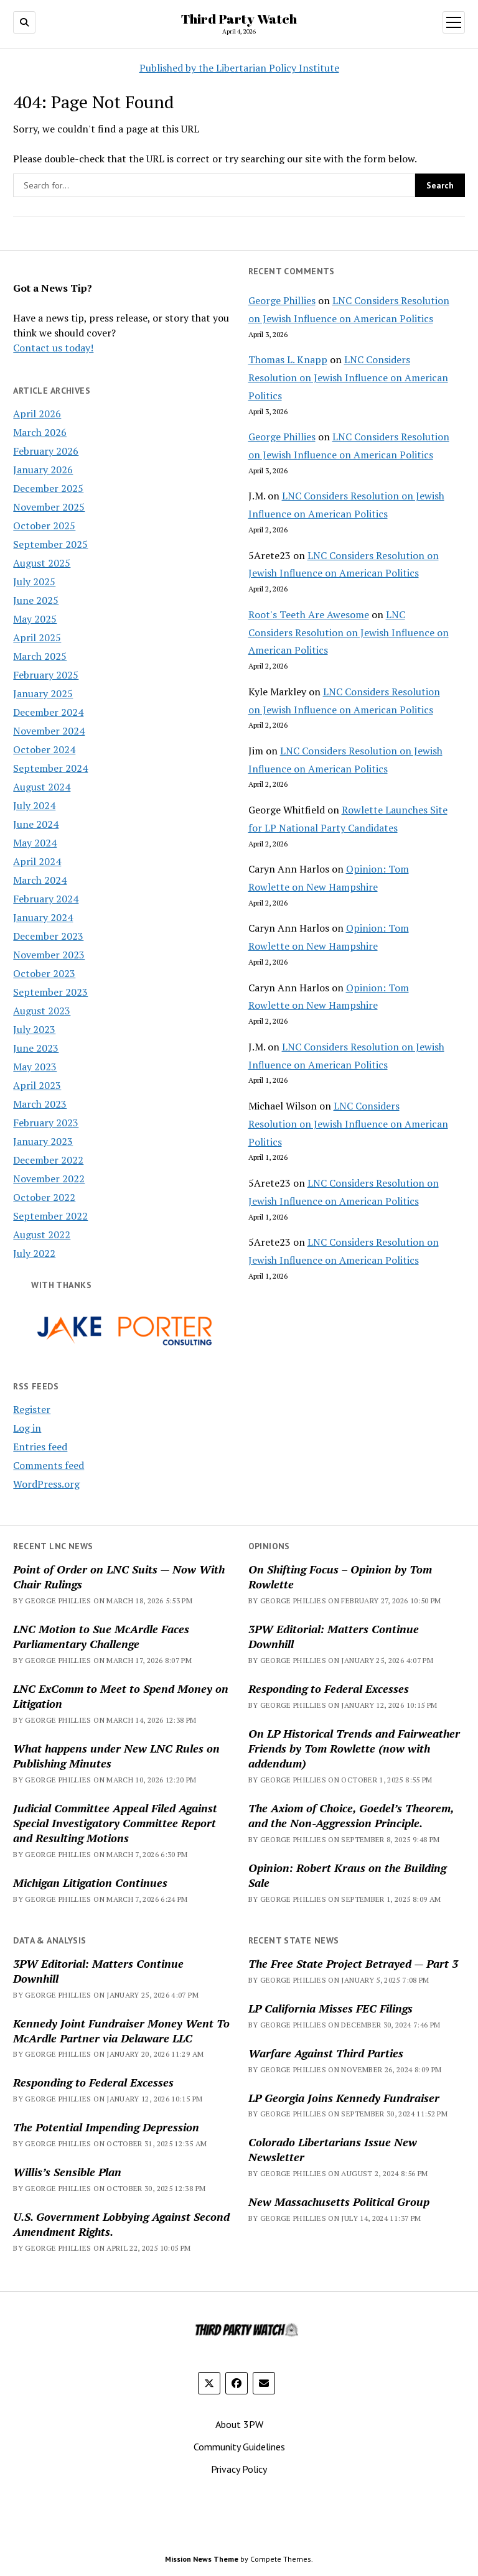 Image resolution: width=478 pixels, height=2576 pixels. I want to click on July 2022, so click(34, 1253).